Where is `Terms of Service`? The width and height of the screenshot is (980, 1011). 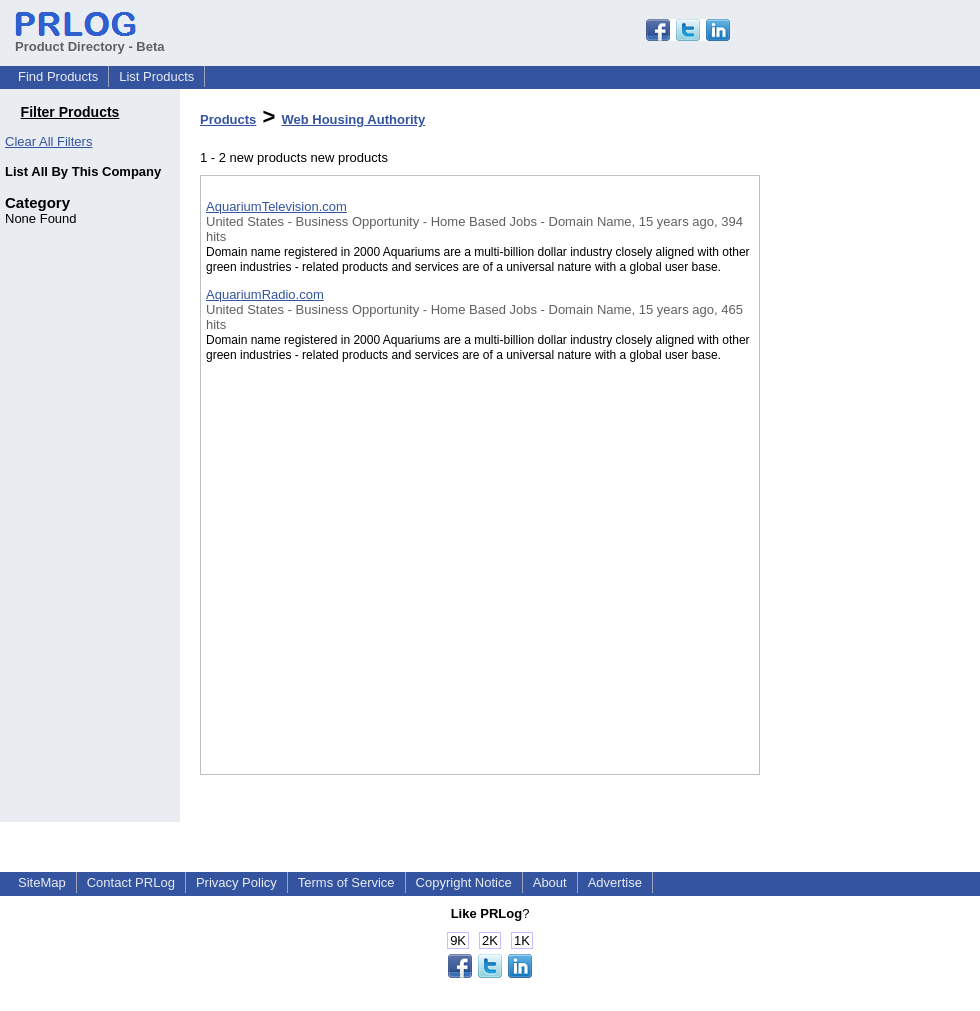
Terms of Service is located at coordinates (346, 882).